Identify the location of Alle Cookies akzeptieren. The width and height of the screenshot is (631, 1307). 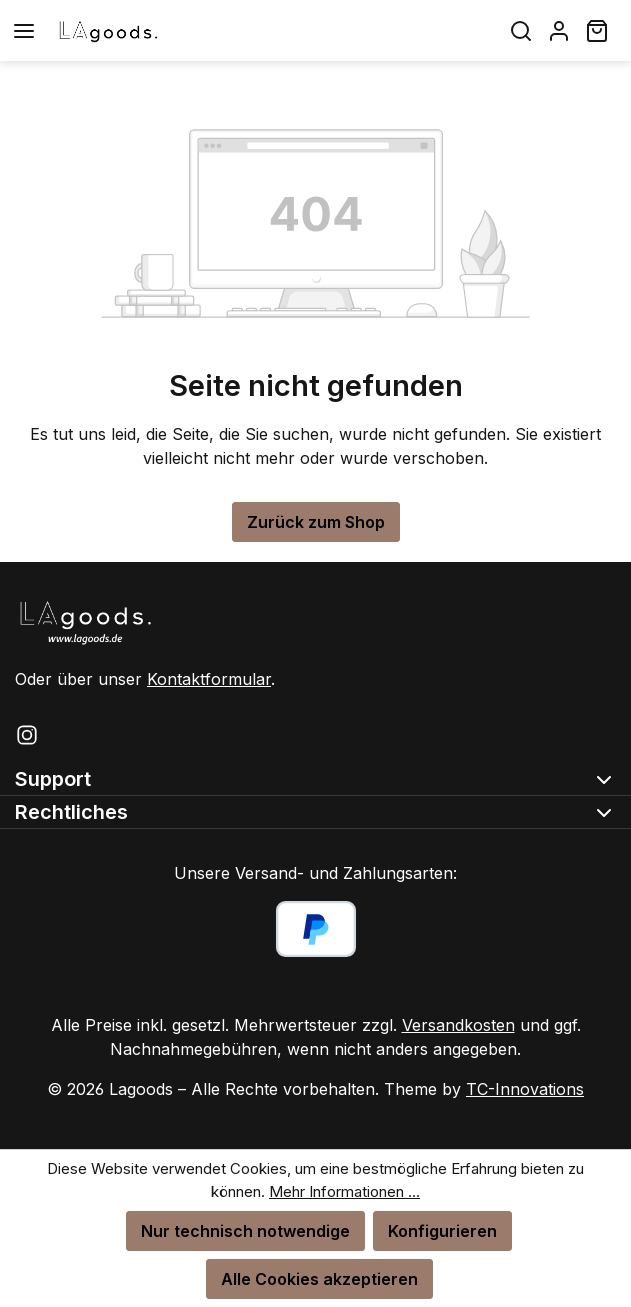
(319, 1279).